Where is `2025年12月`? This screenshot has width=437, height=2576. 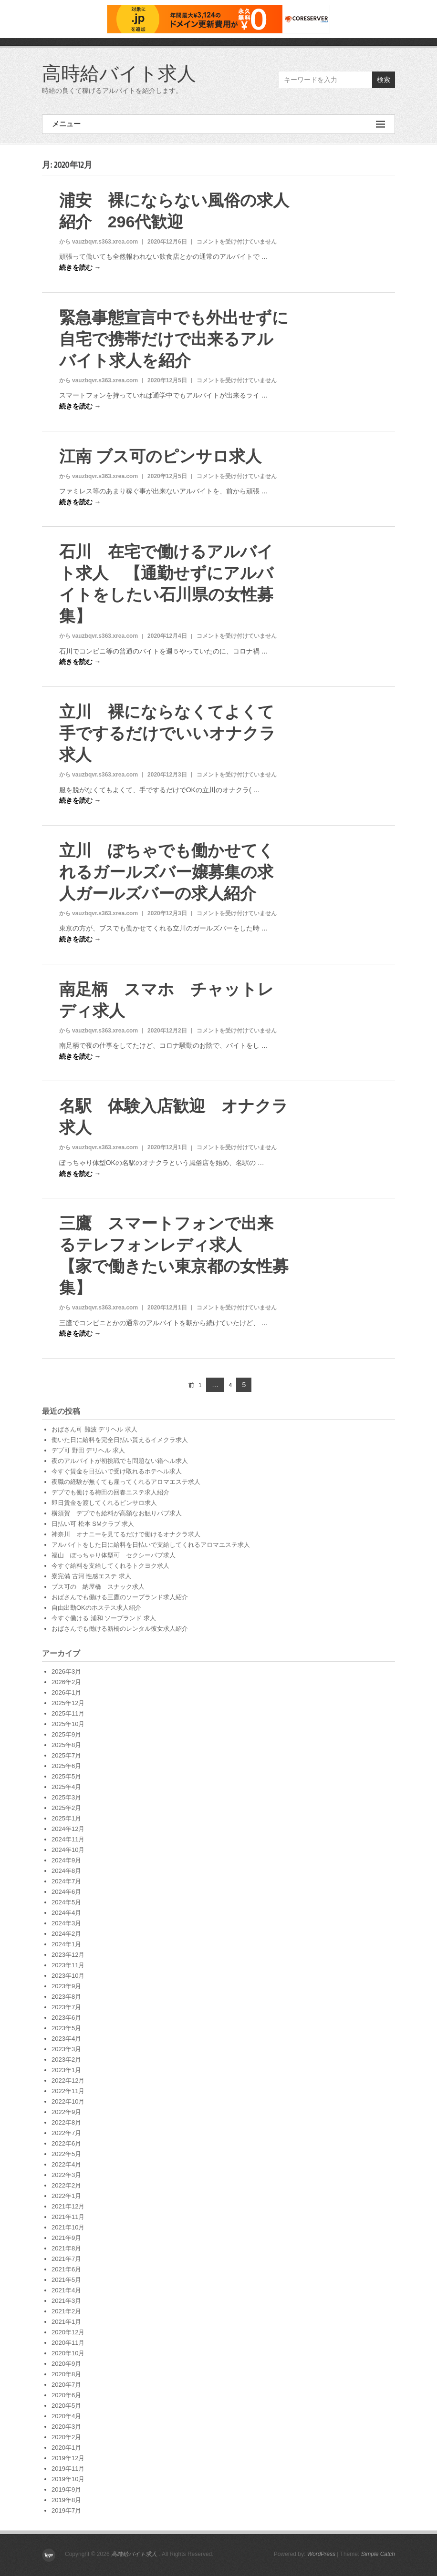 2025年12月 is located at coordinates (68, 1703).